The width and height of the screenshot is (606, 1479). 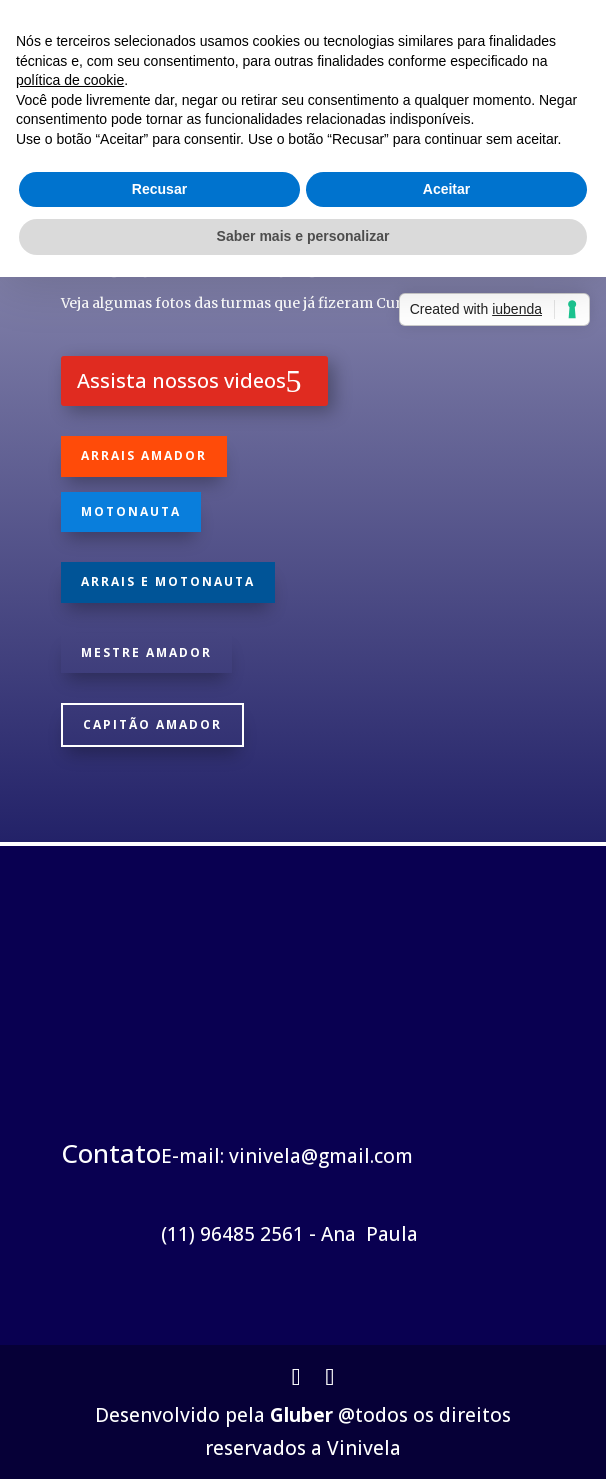 I want to click on Capitão Amador, so click(x=152, y=724).